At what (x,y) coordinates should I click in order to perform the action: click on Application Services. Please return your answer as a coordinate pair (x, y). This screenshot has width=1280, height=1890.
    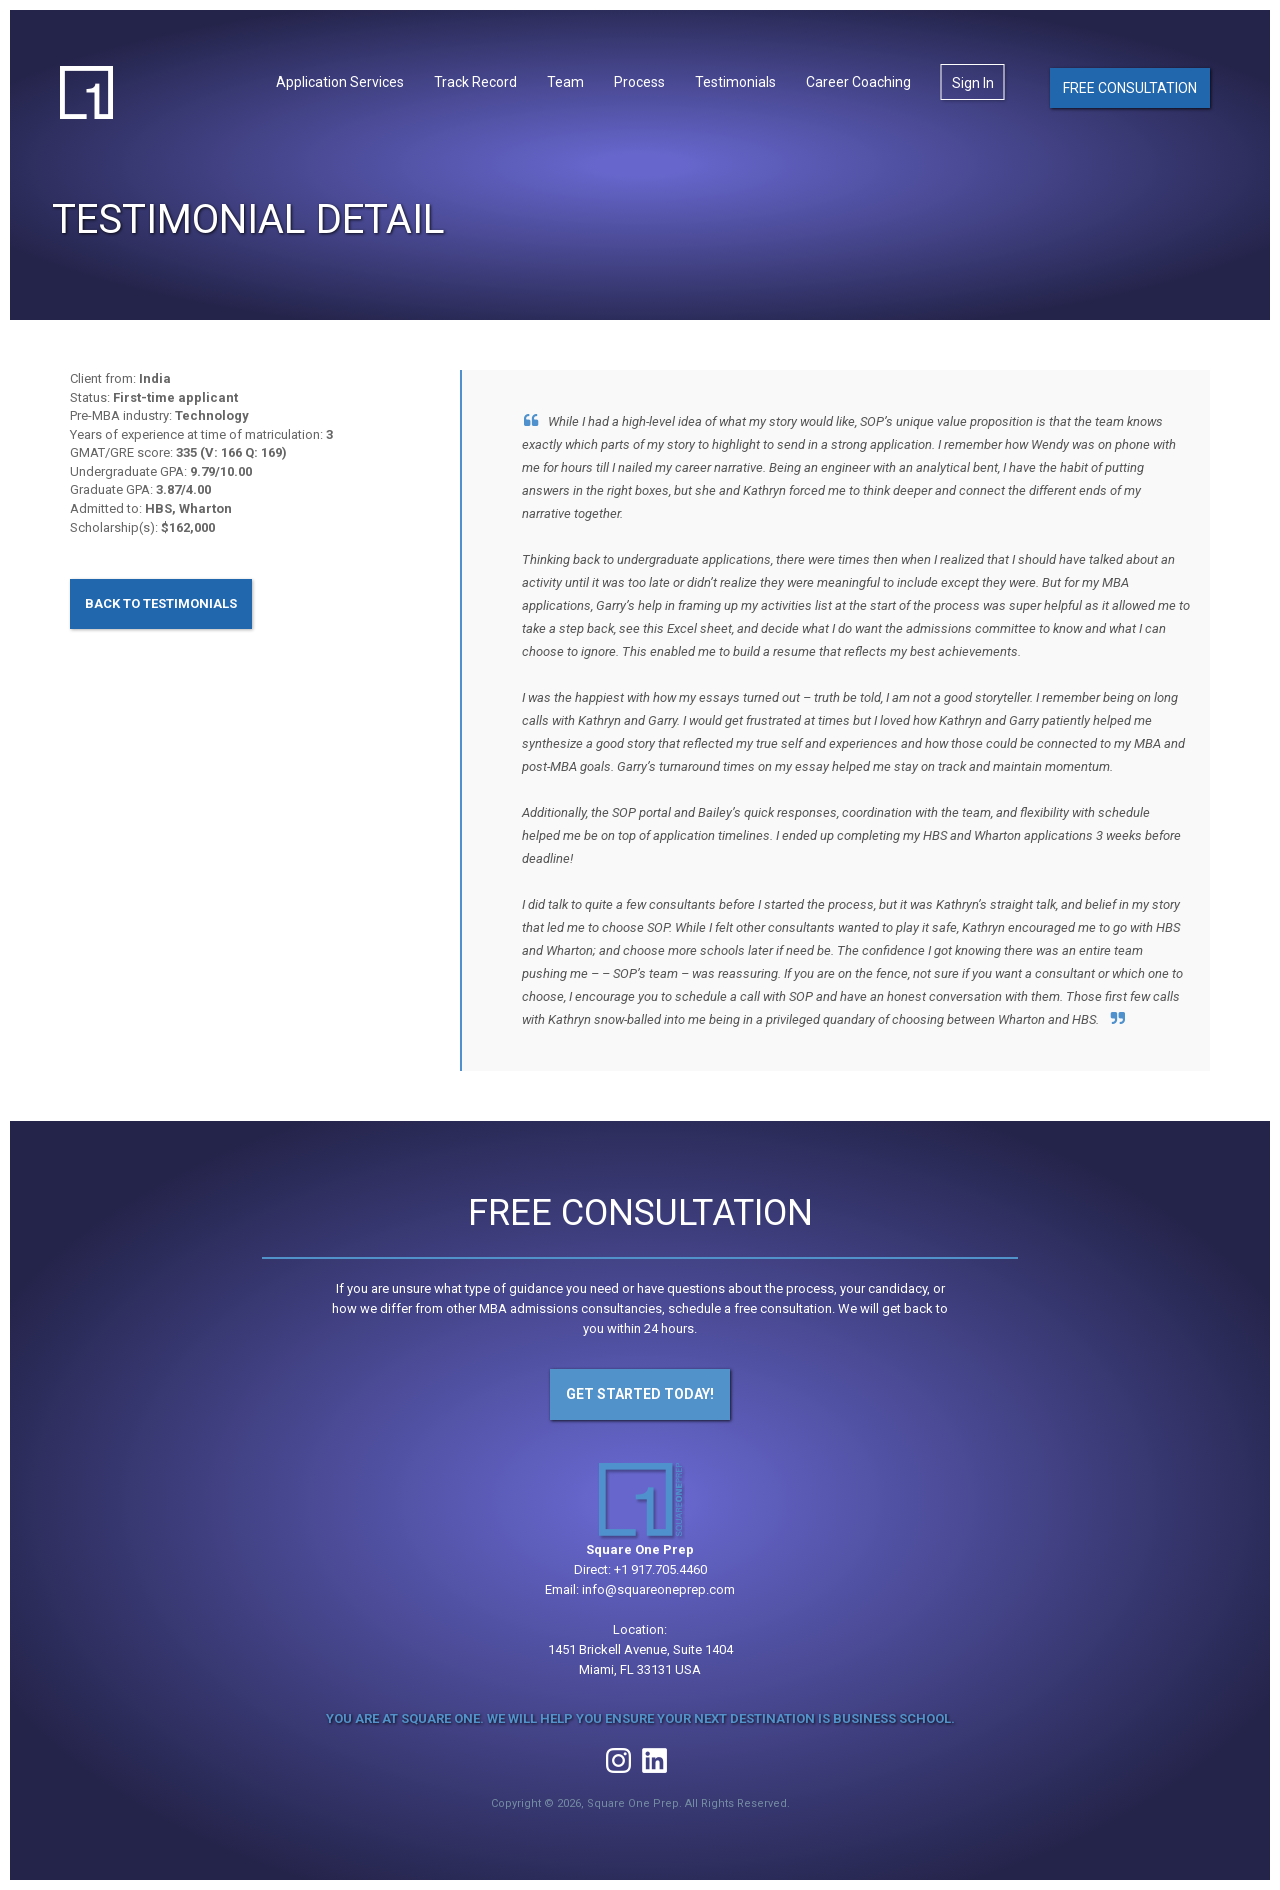
    Looking at the image, I should click on (340, 82).